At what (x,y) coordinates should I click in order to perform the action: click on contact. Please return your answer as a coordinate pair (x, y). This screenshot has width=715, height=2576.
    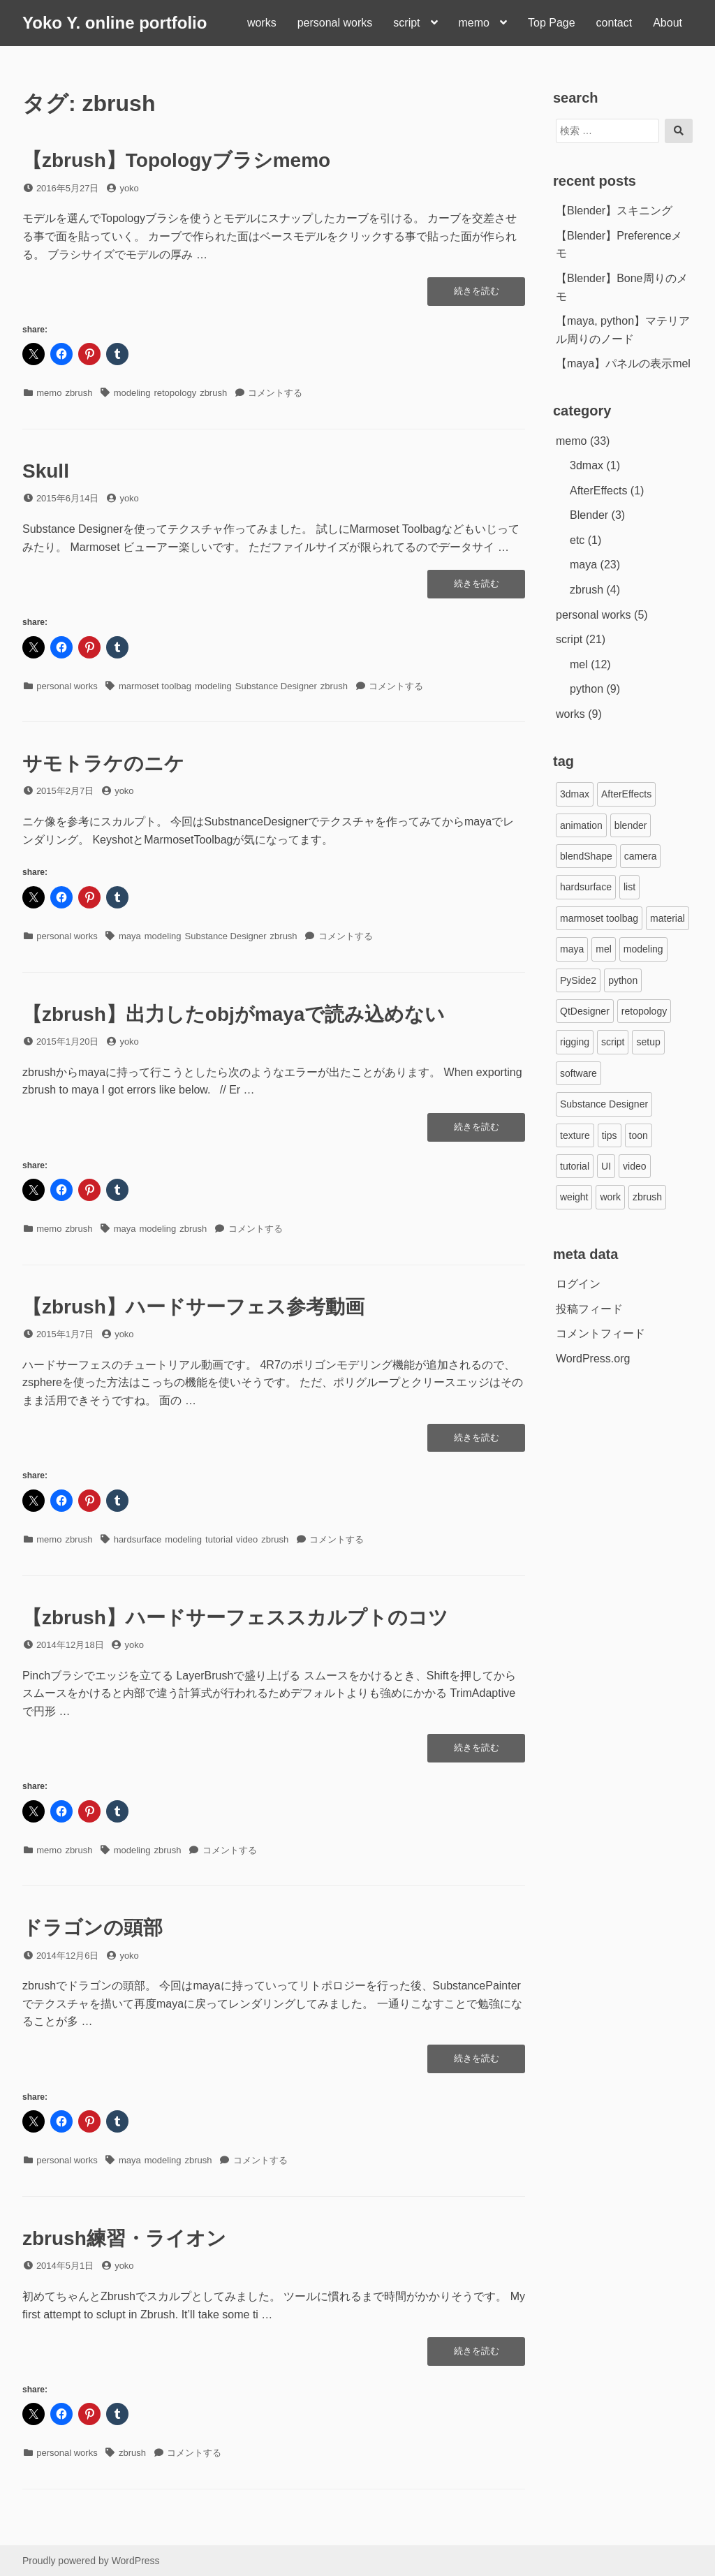
    Looking at the image, I should click on (614, 23).